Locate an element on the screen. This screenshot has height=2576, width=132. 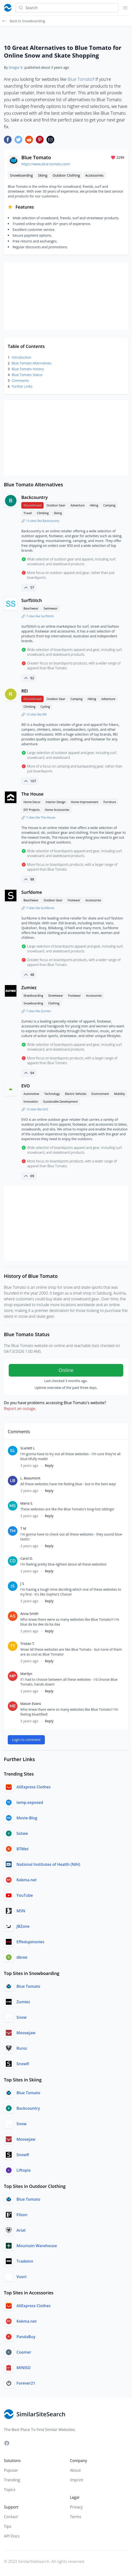
Cycling is located at coordinates (45, 707).